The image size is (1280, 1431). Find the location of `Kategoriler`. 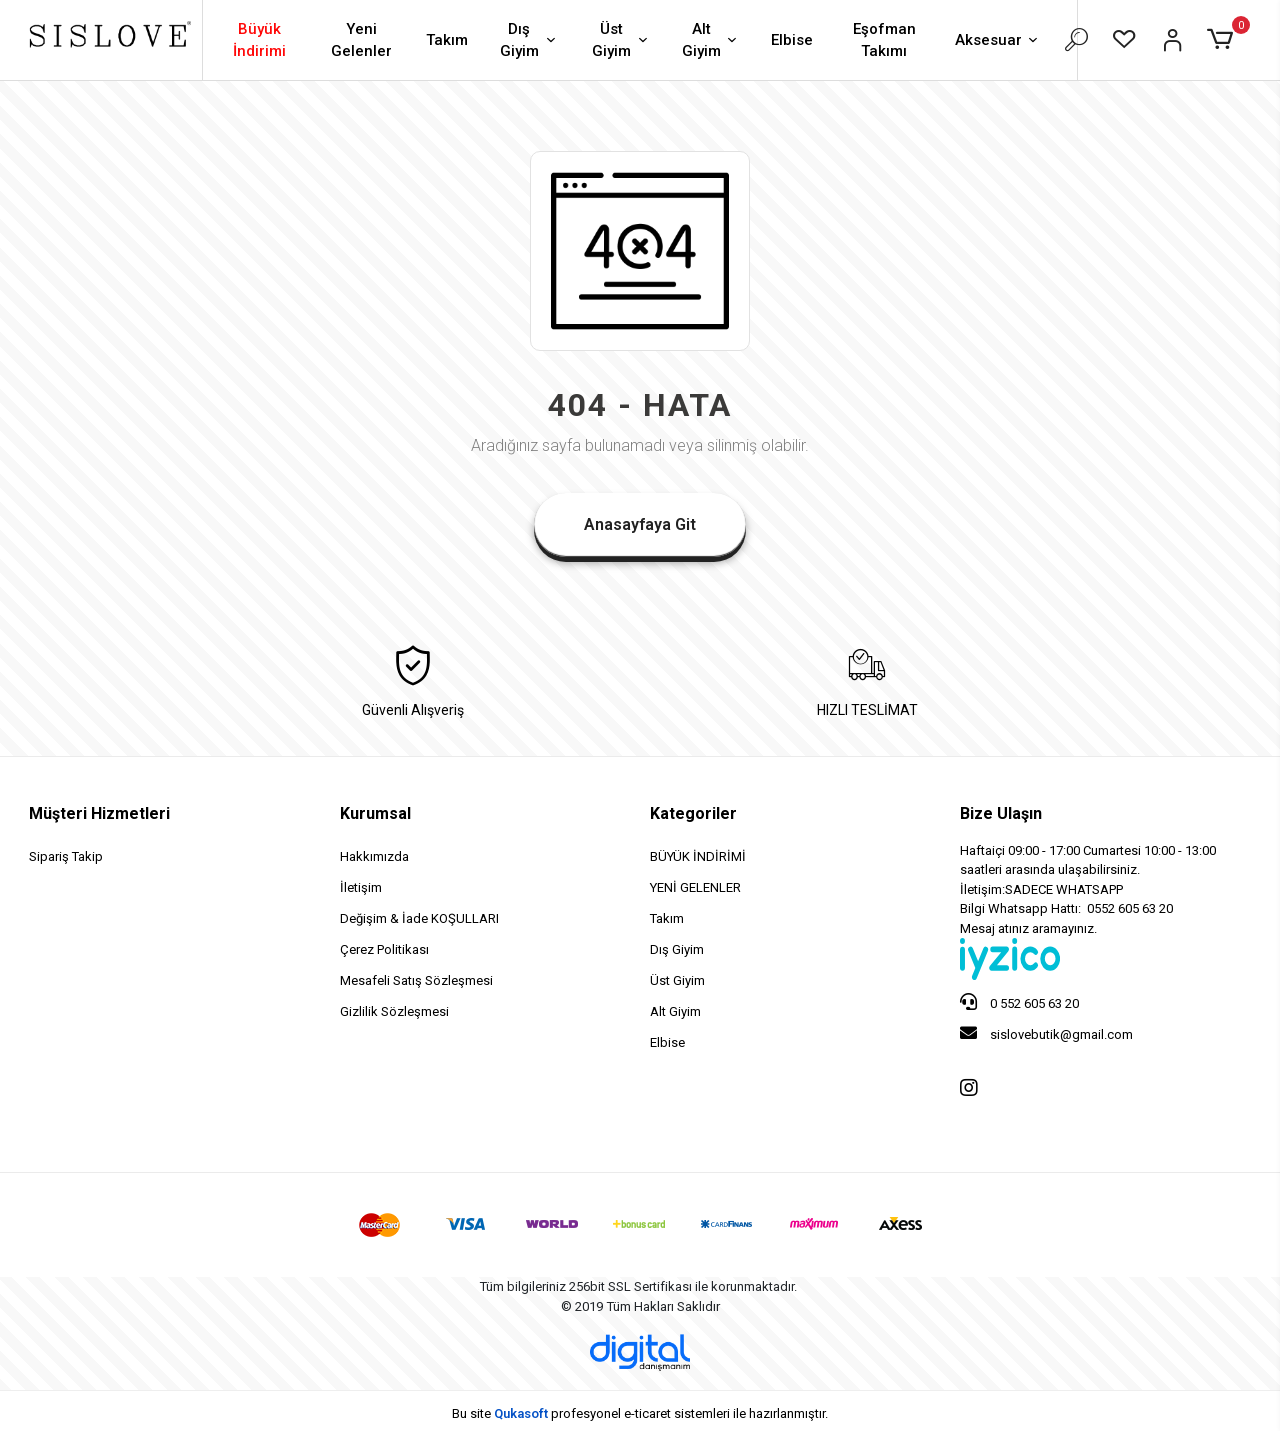

Kategoriler is located at coordinates (693, 813).